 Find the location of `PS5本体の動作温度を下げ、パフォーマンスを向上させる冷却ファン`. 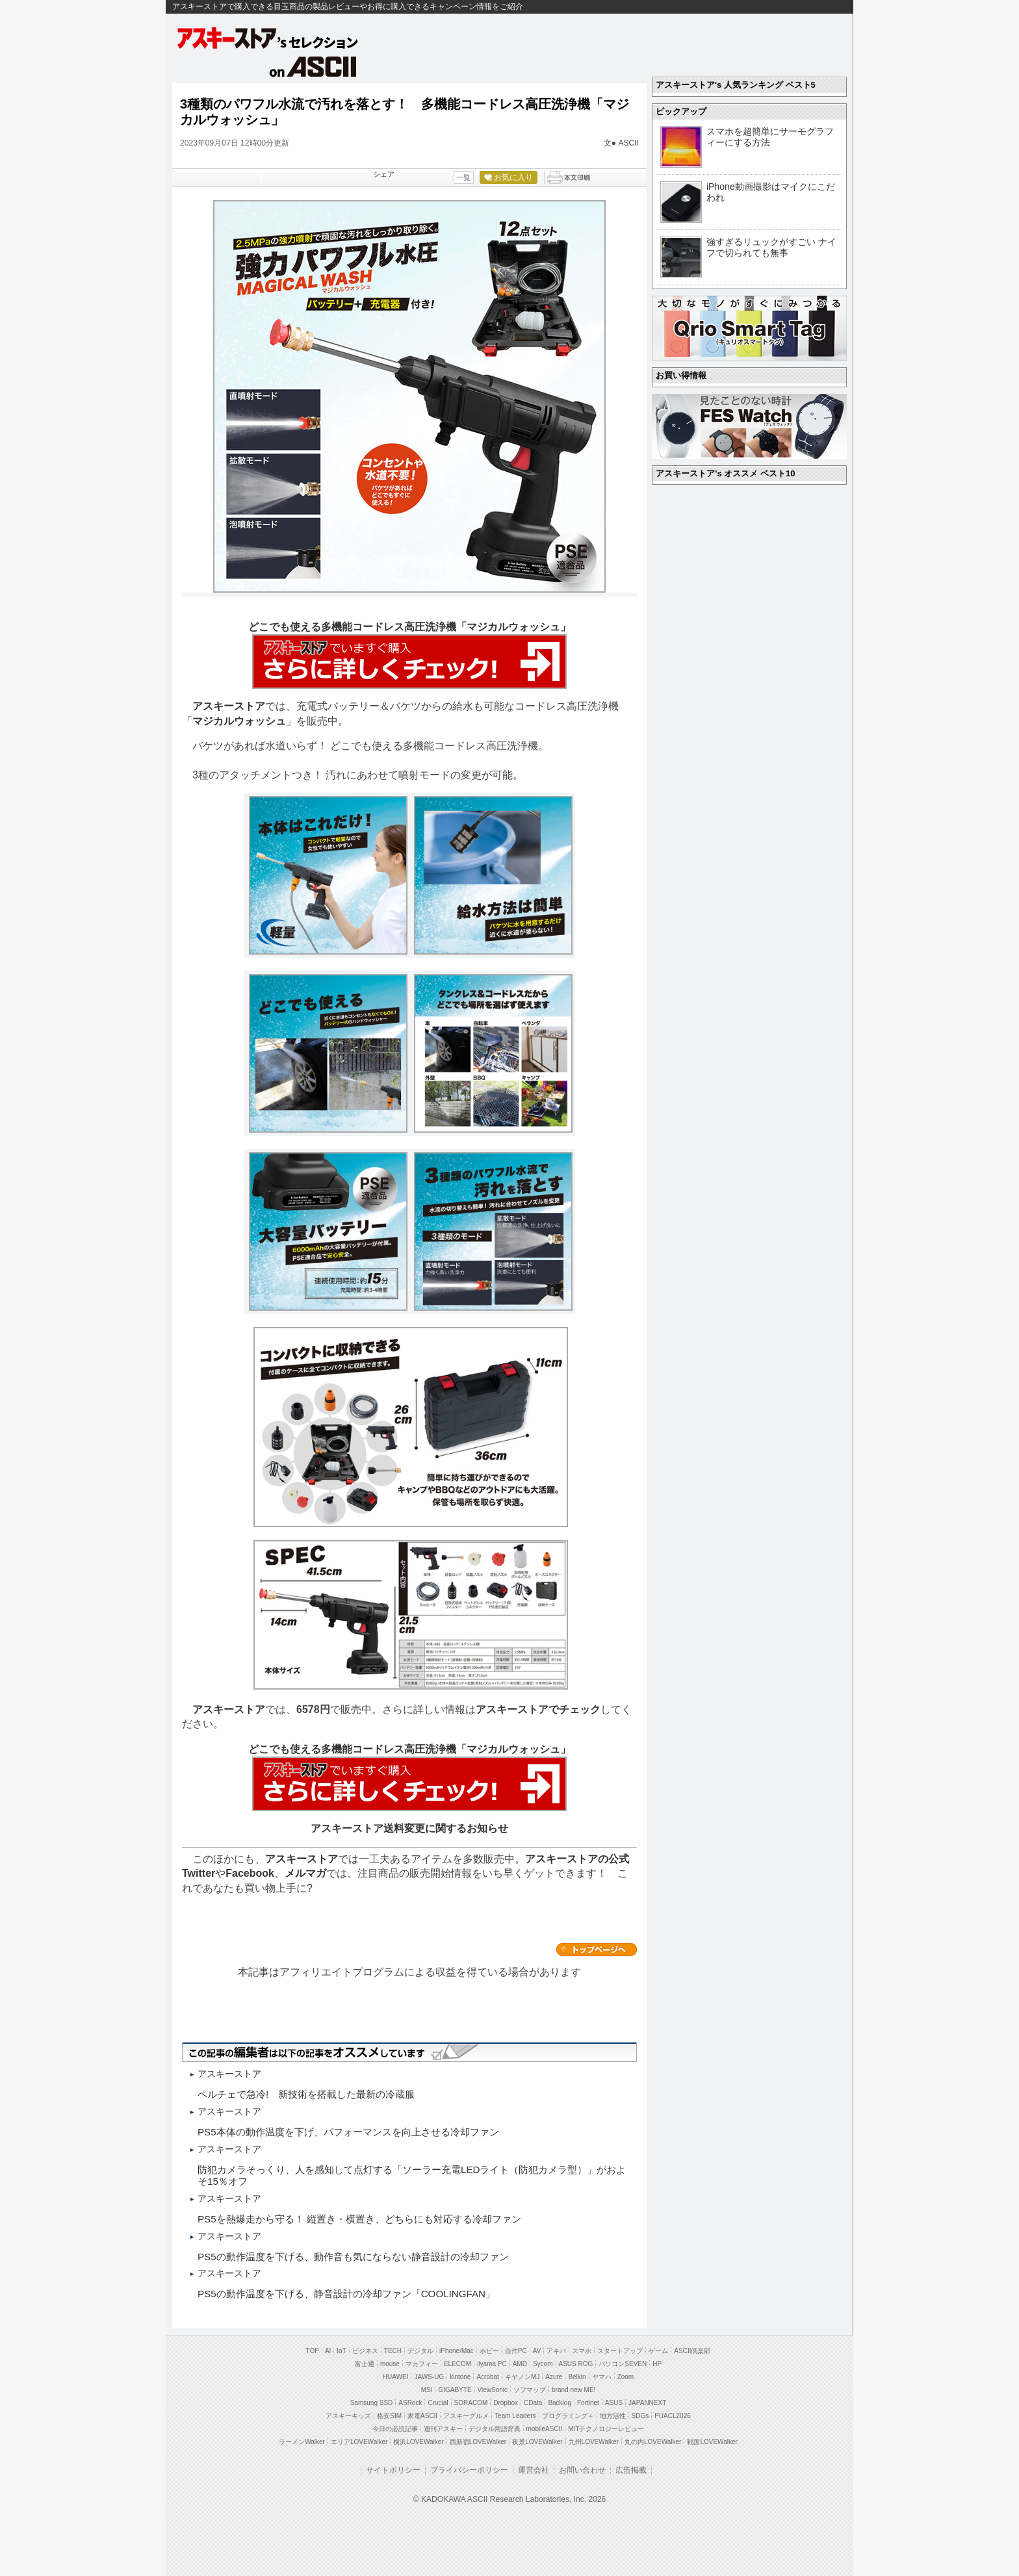

PS5本体の動作温度を下げ、パフォーマンスを向上させる冷却ファン is located at coordinates (348, 2131).